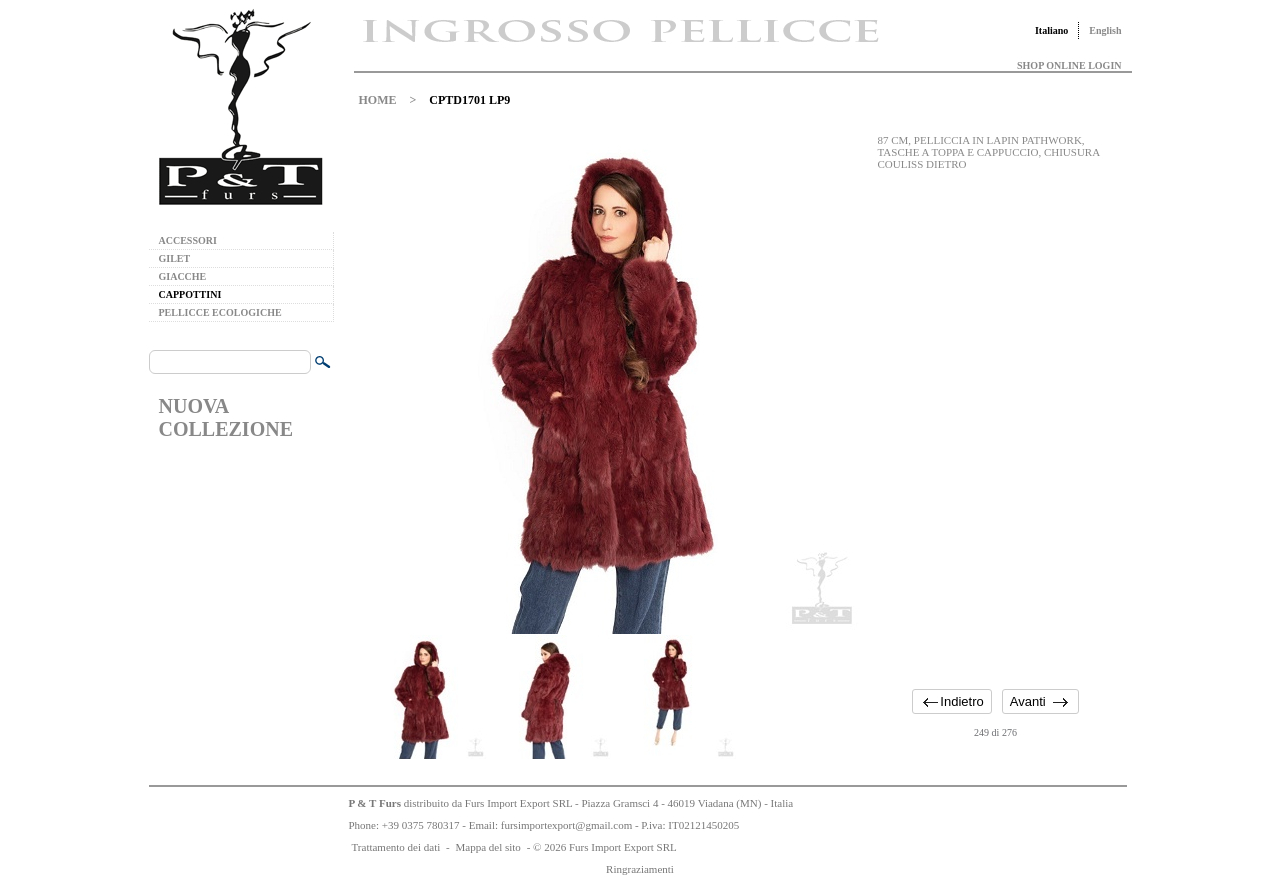 The height and width of the screenshot is (878, 1280). What do you see at coordinates (487, 847) in the screenshot?
I see `Mappa del sito` at bounding box center [487, 847].